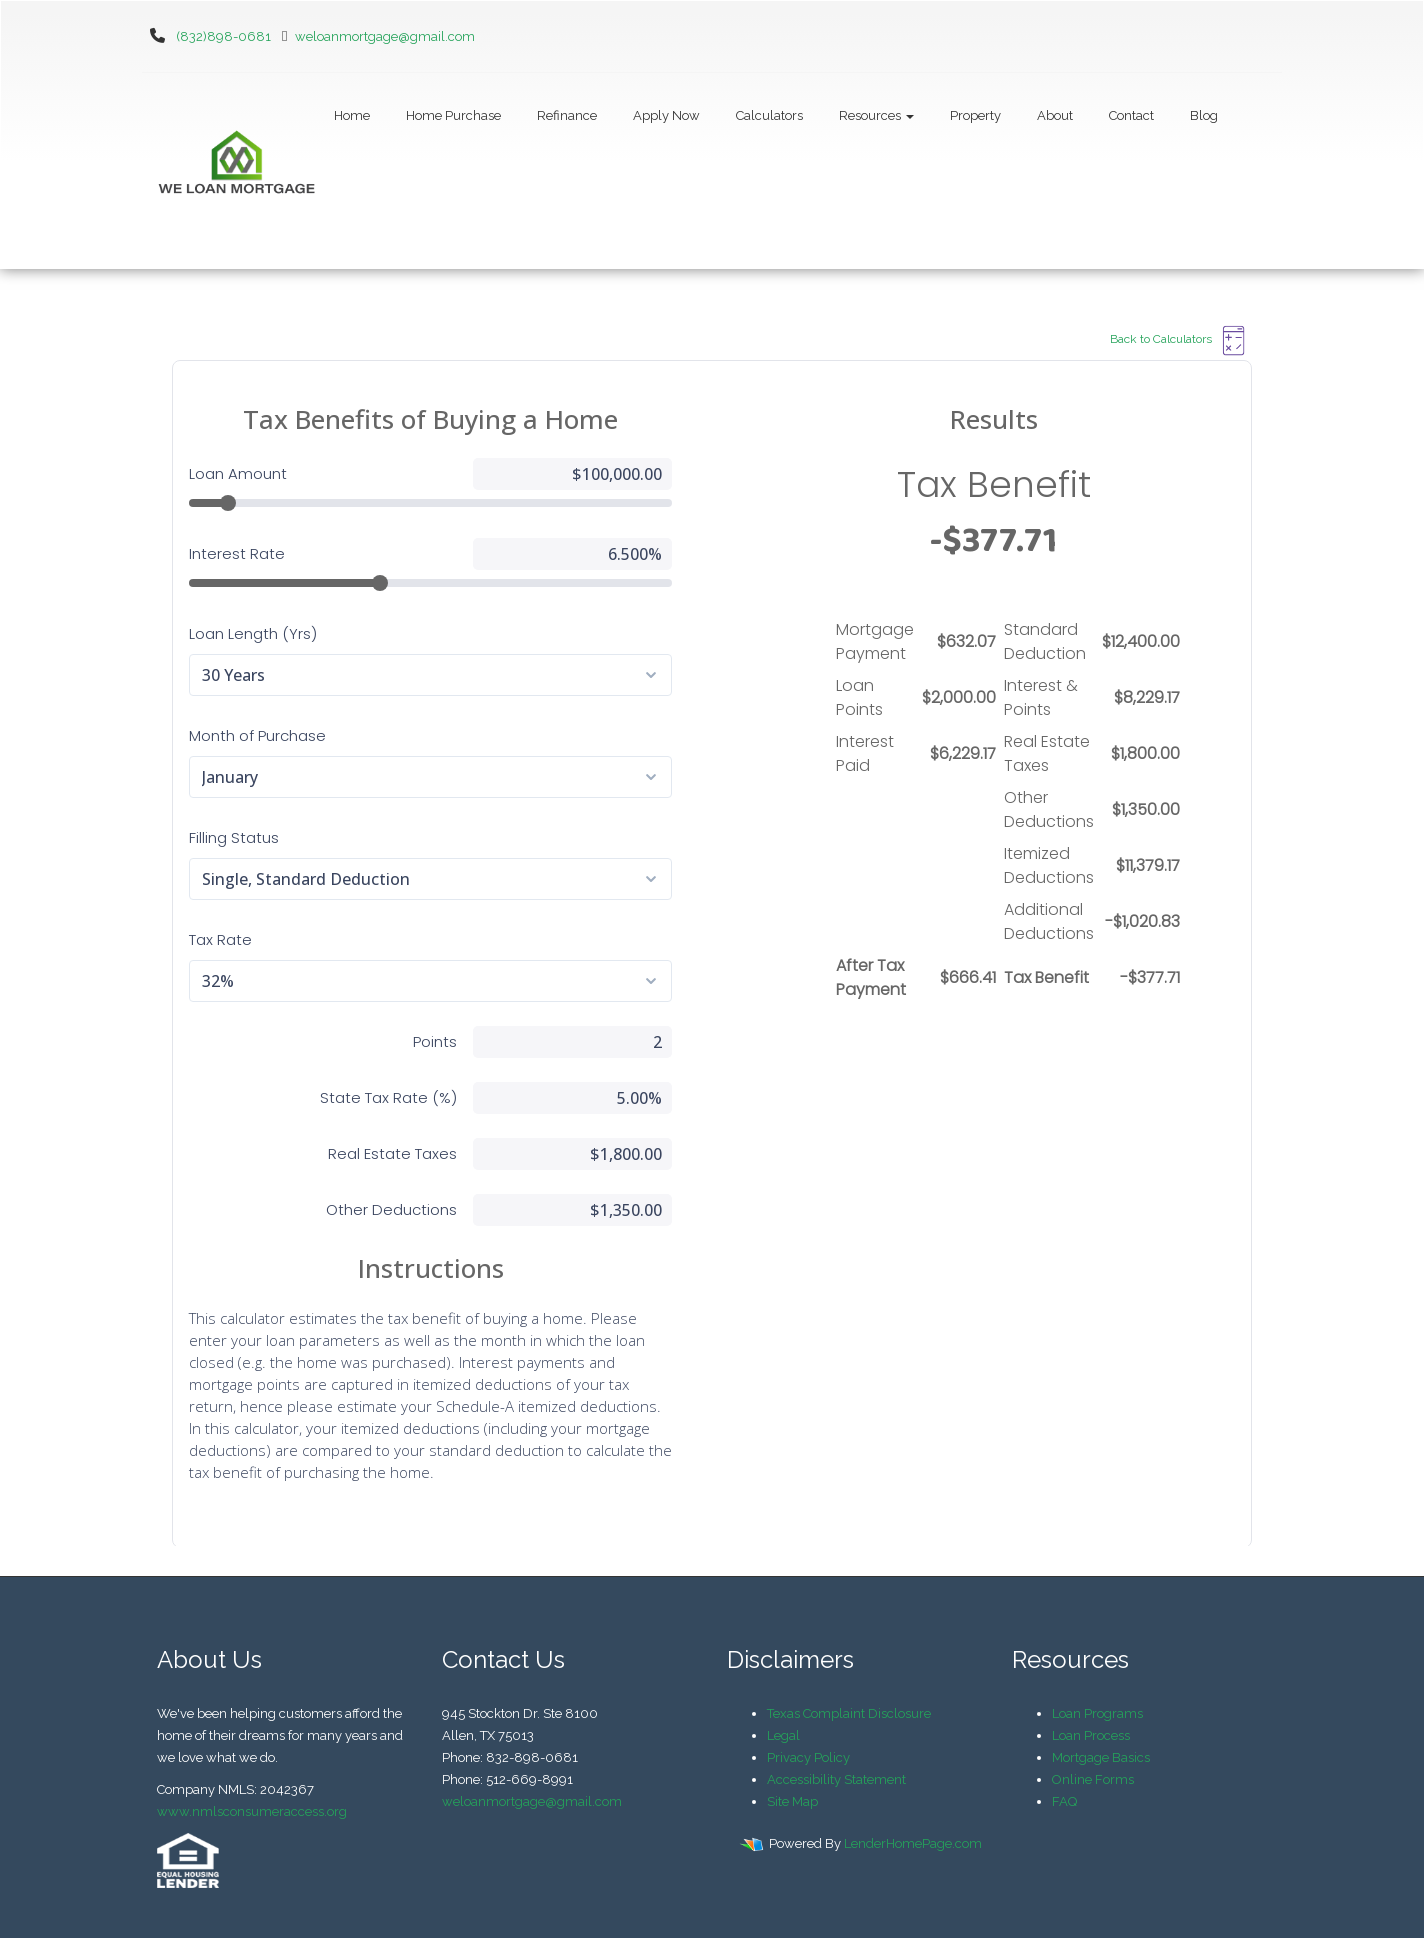 Image resolution: width=1424 pixels, height=1944 pixels. I want to click on Loan Process, so click(1091, 1735).